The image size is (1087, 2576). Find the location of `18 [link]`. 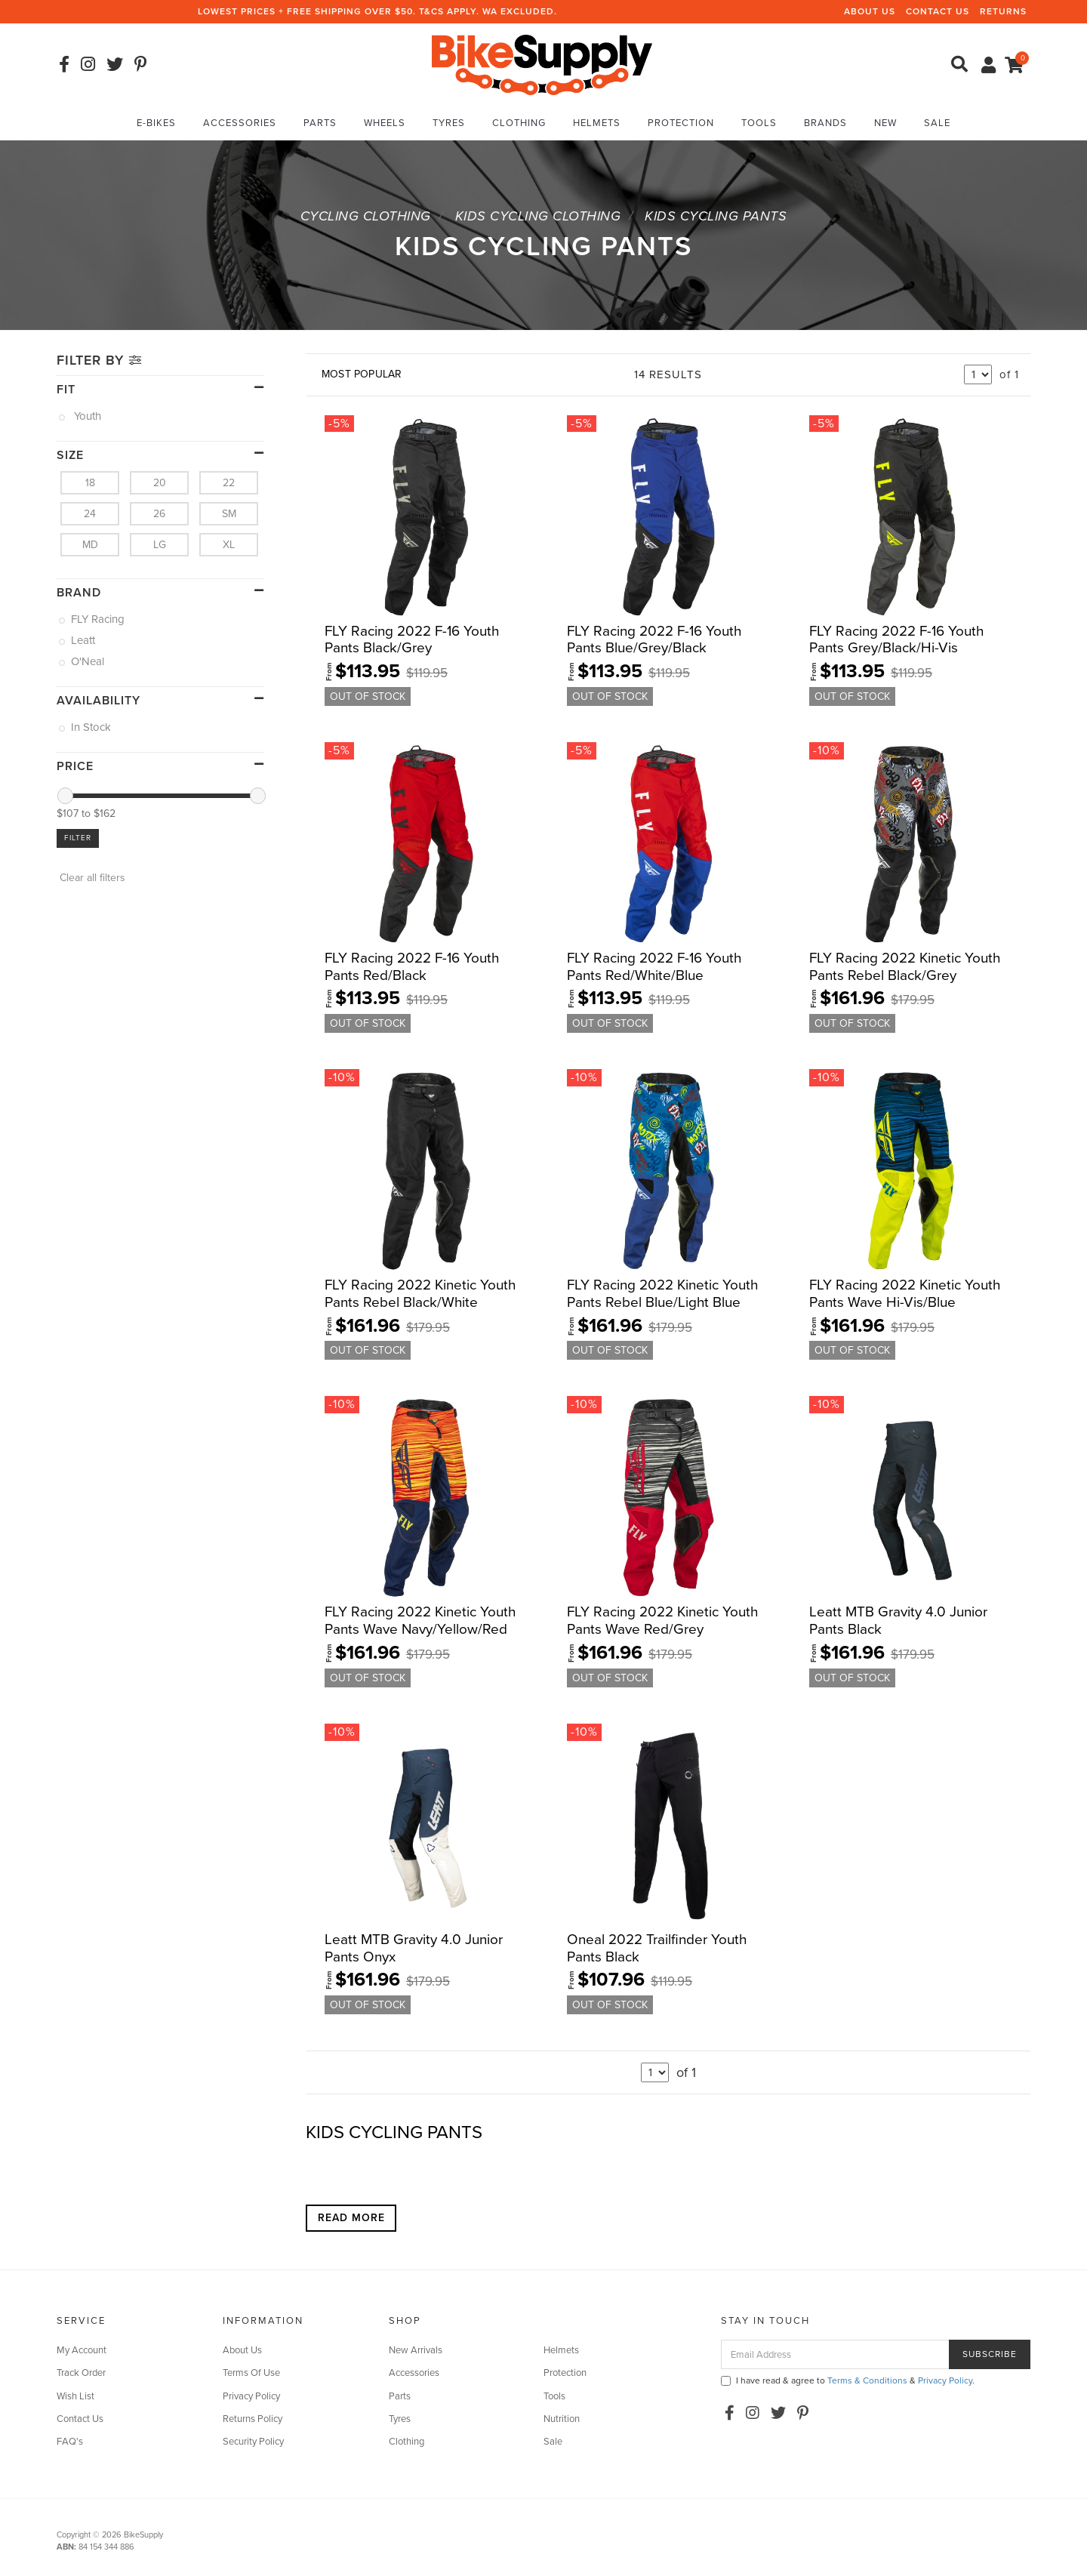

18 [link] is located at coordinates (90, 482).